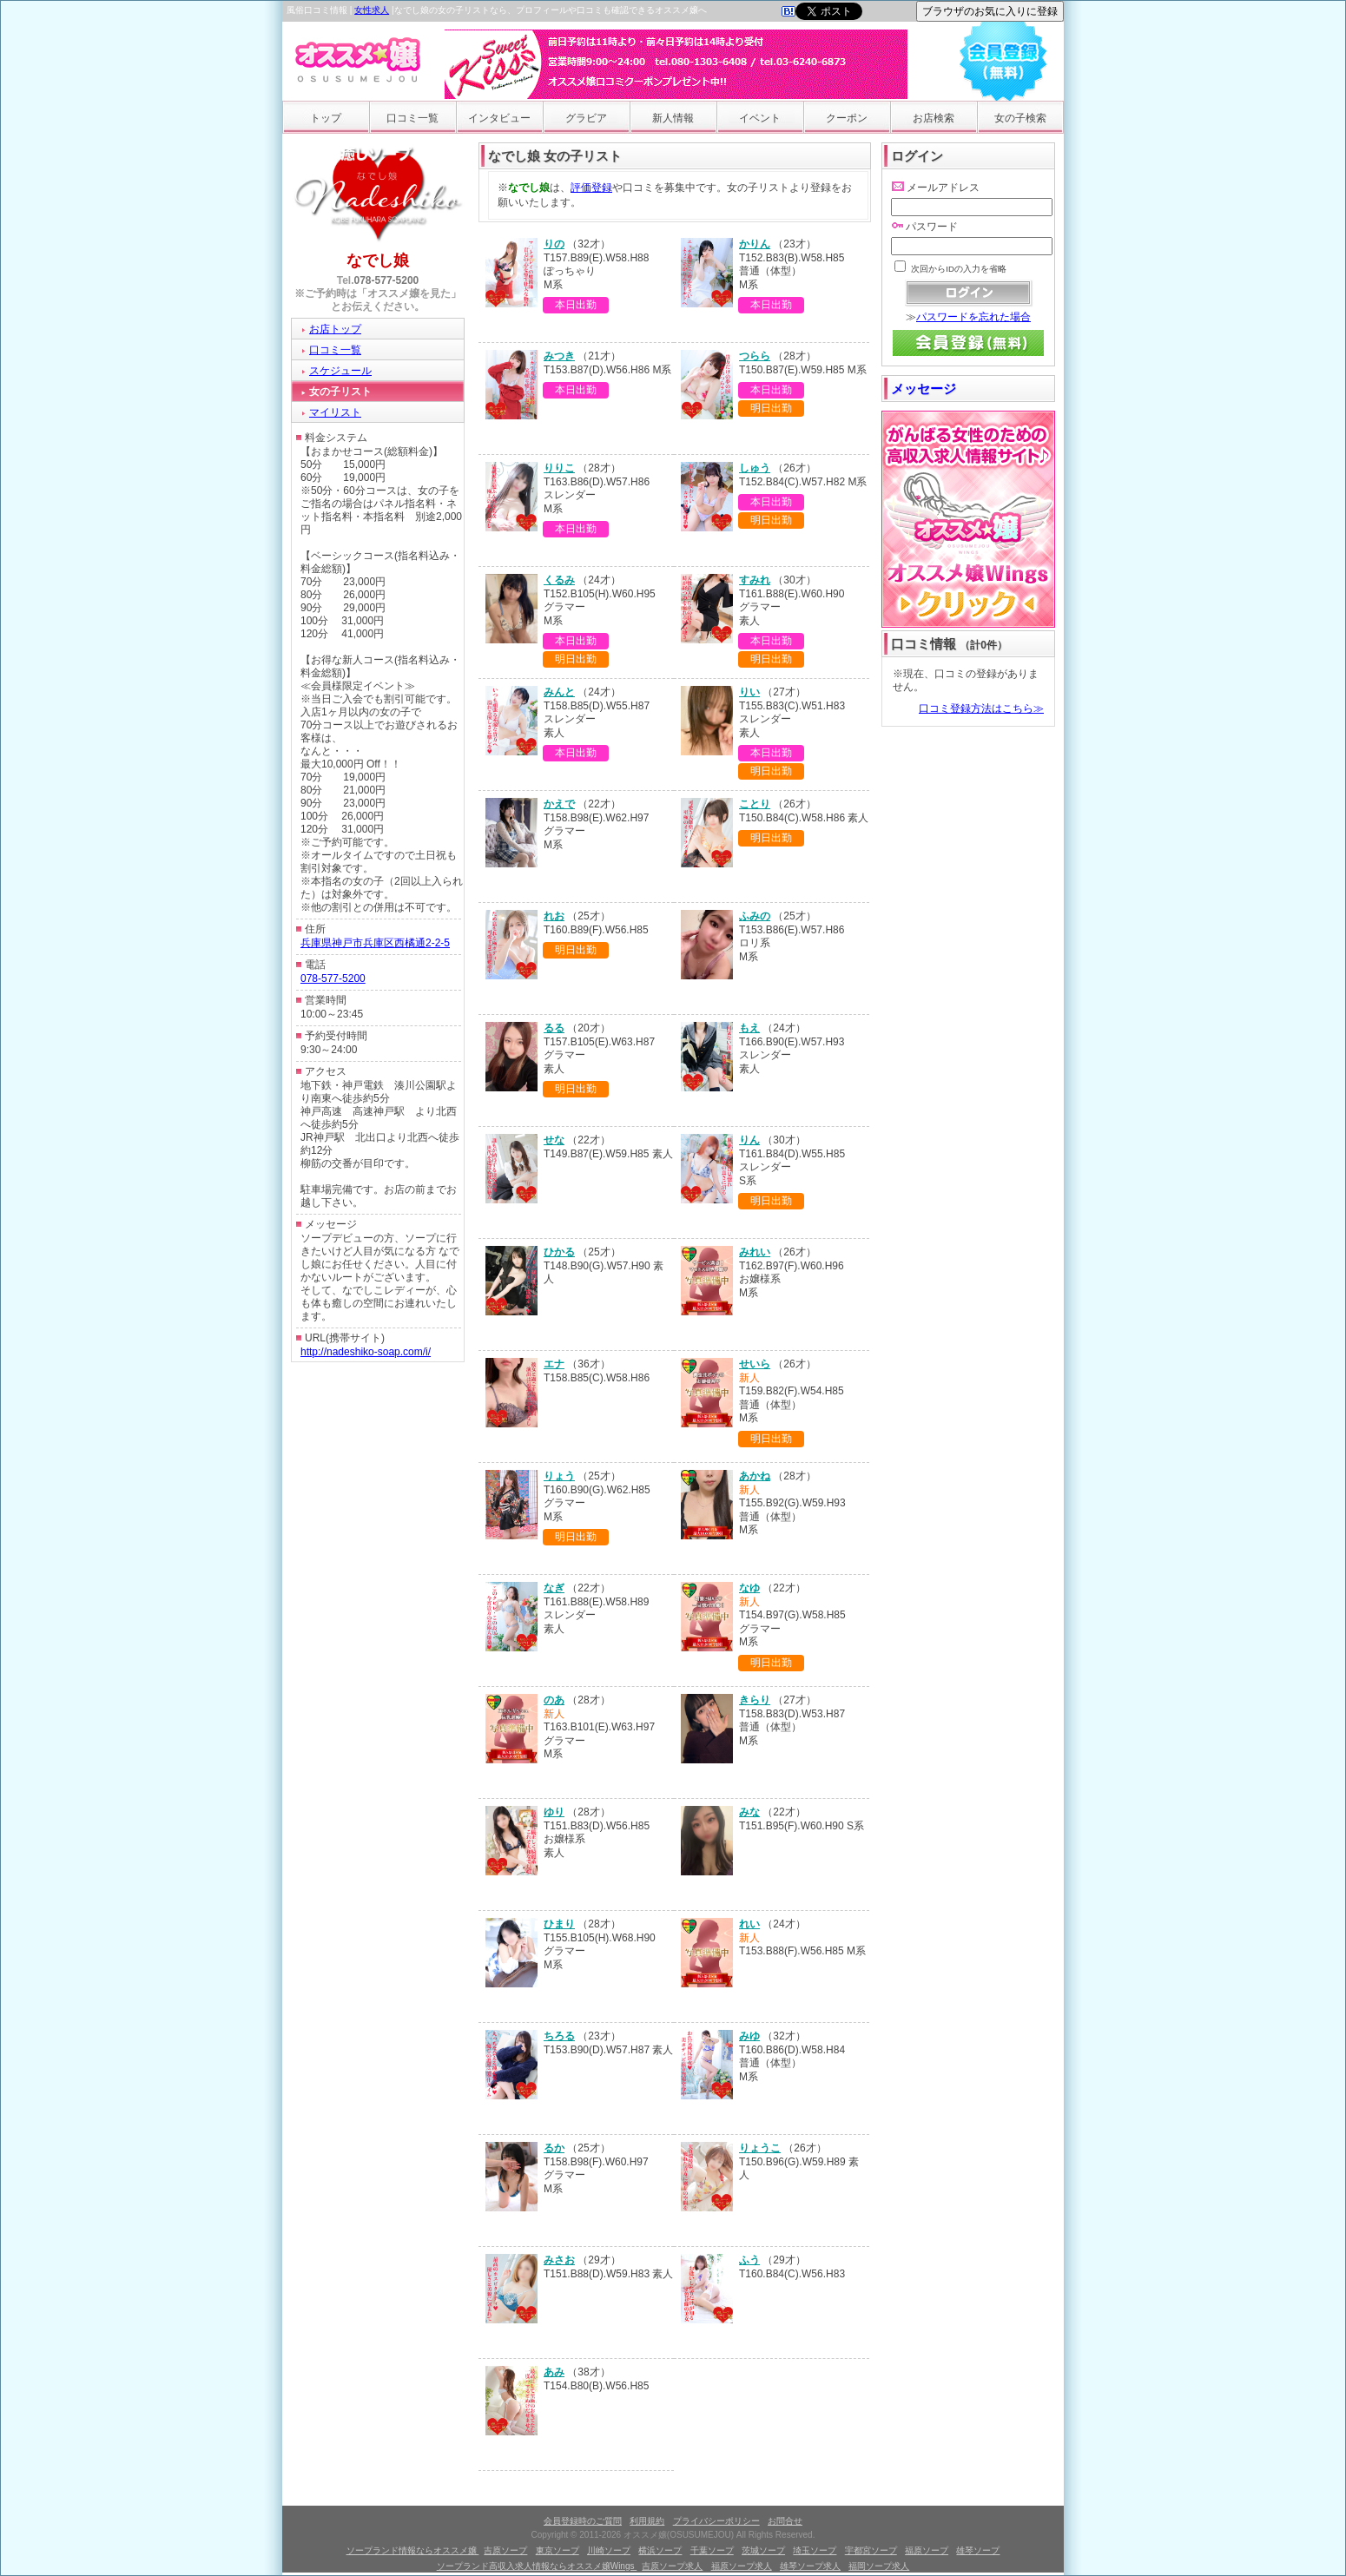 The height and width of the screenshot is (2576, 1346). Describe the element at coordinates (749, 2260) in the screenshot. I see `ふう` at that location.